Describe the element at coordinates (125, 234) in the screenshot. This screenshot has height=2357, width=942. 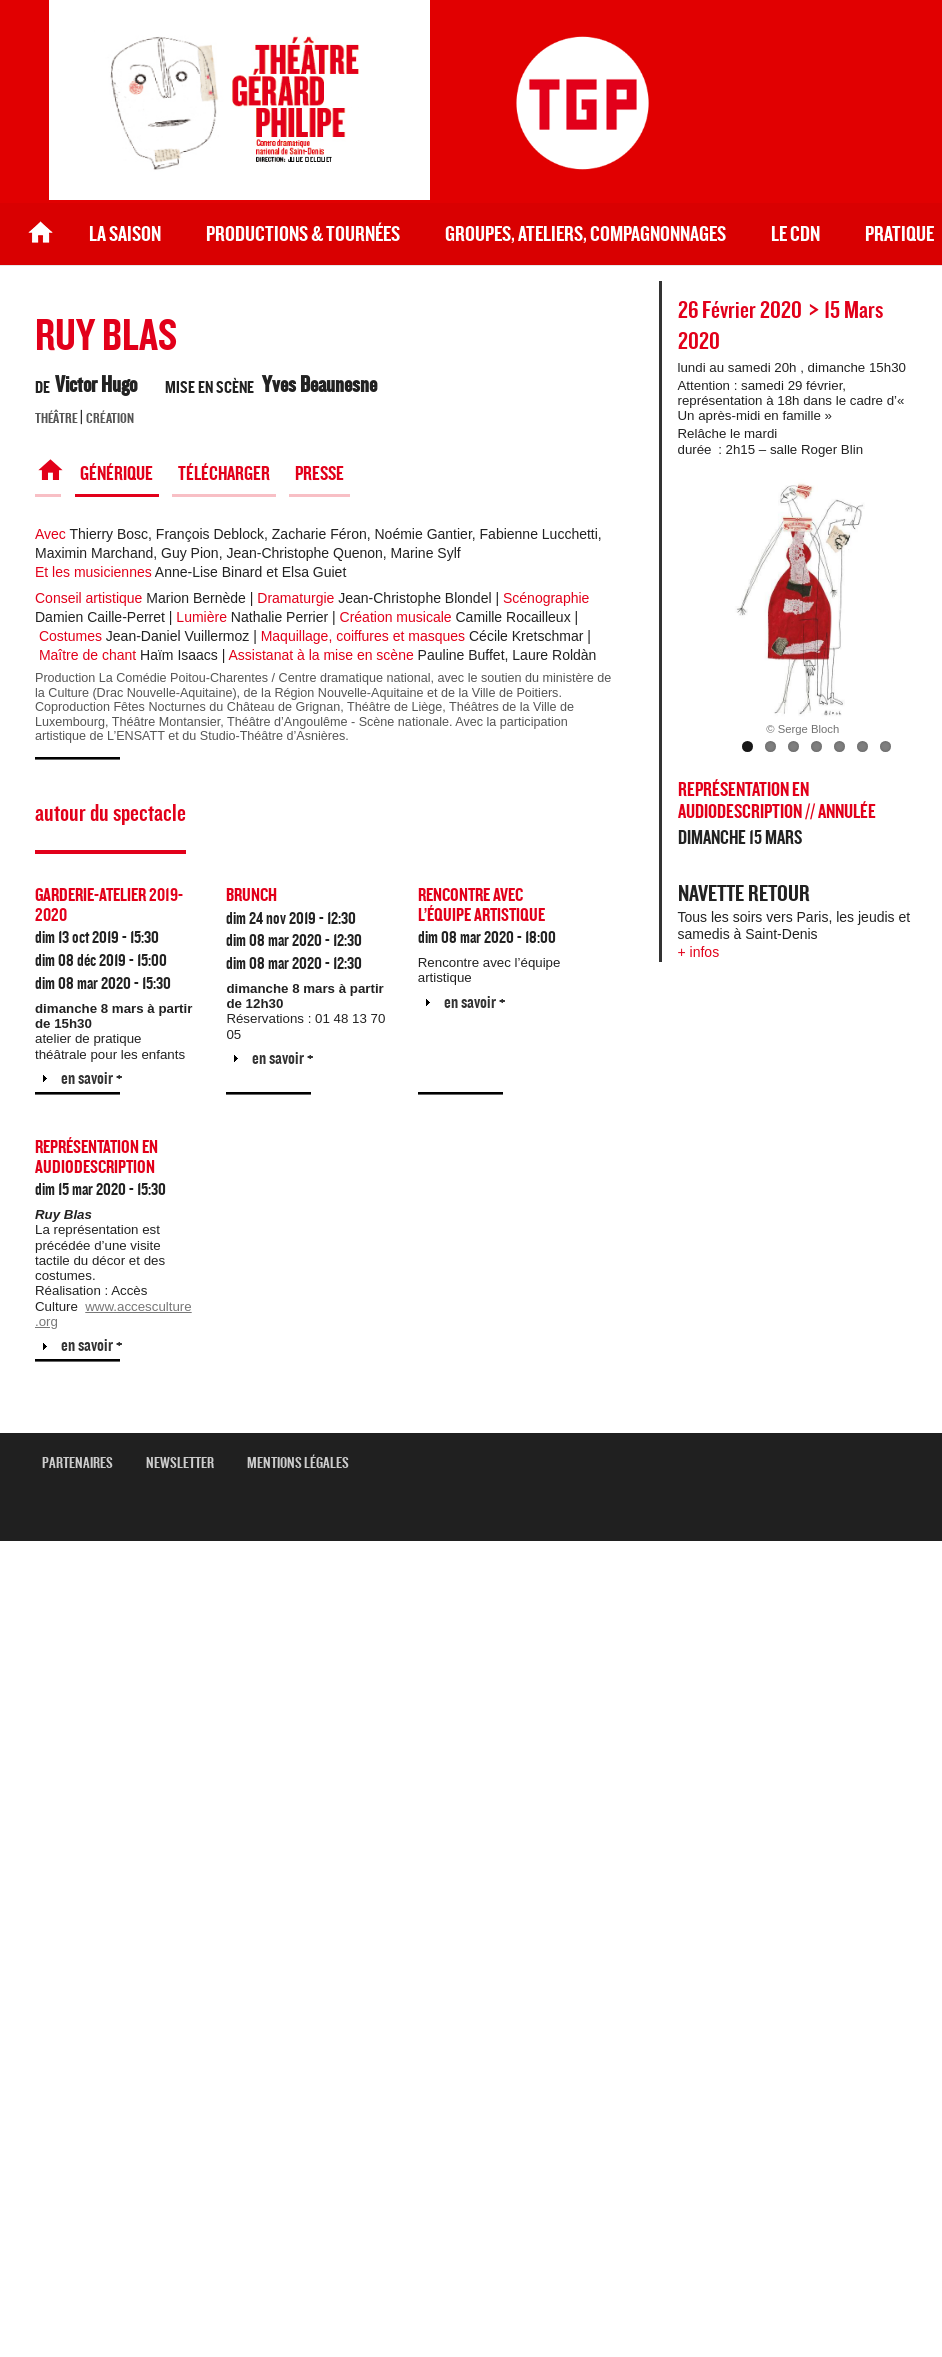
I see `La saison` at that location.